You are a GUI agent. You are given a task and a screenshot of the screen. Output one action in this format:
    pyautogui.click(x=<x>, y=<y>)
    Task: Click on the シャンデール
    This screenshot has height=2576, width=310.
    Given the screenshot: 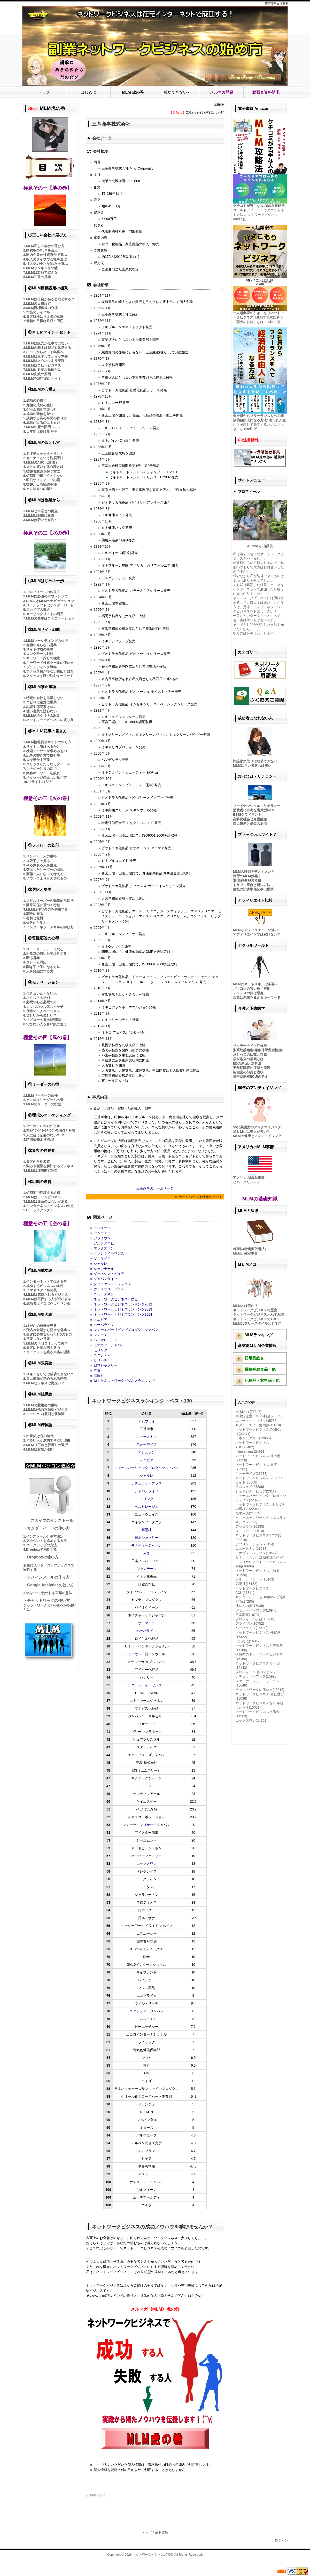 What is the action you would take?
    pyautogui.click(x=104, y=1269)
    